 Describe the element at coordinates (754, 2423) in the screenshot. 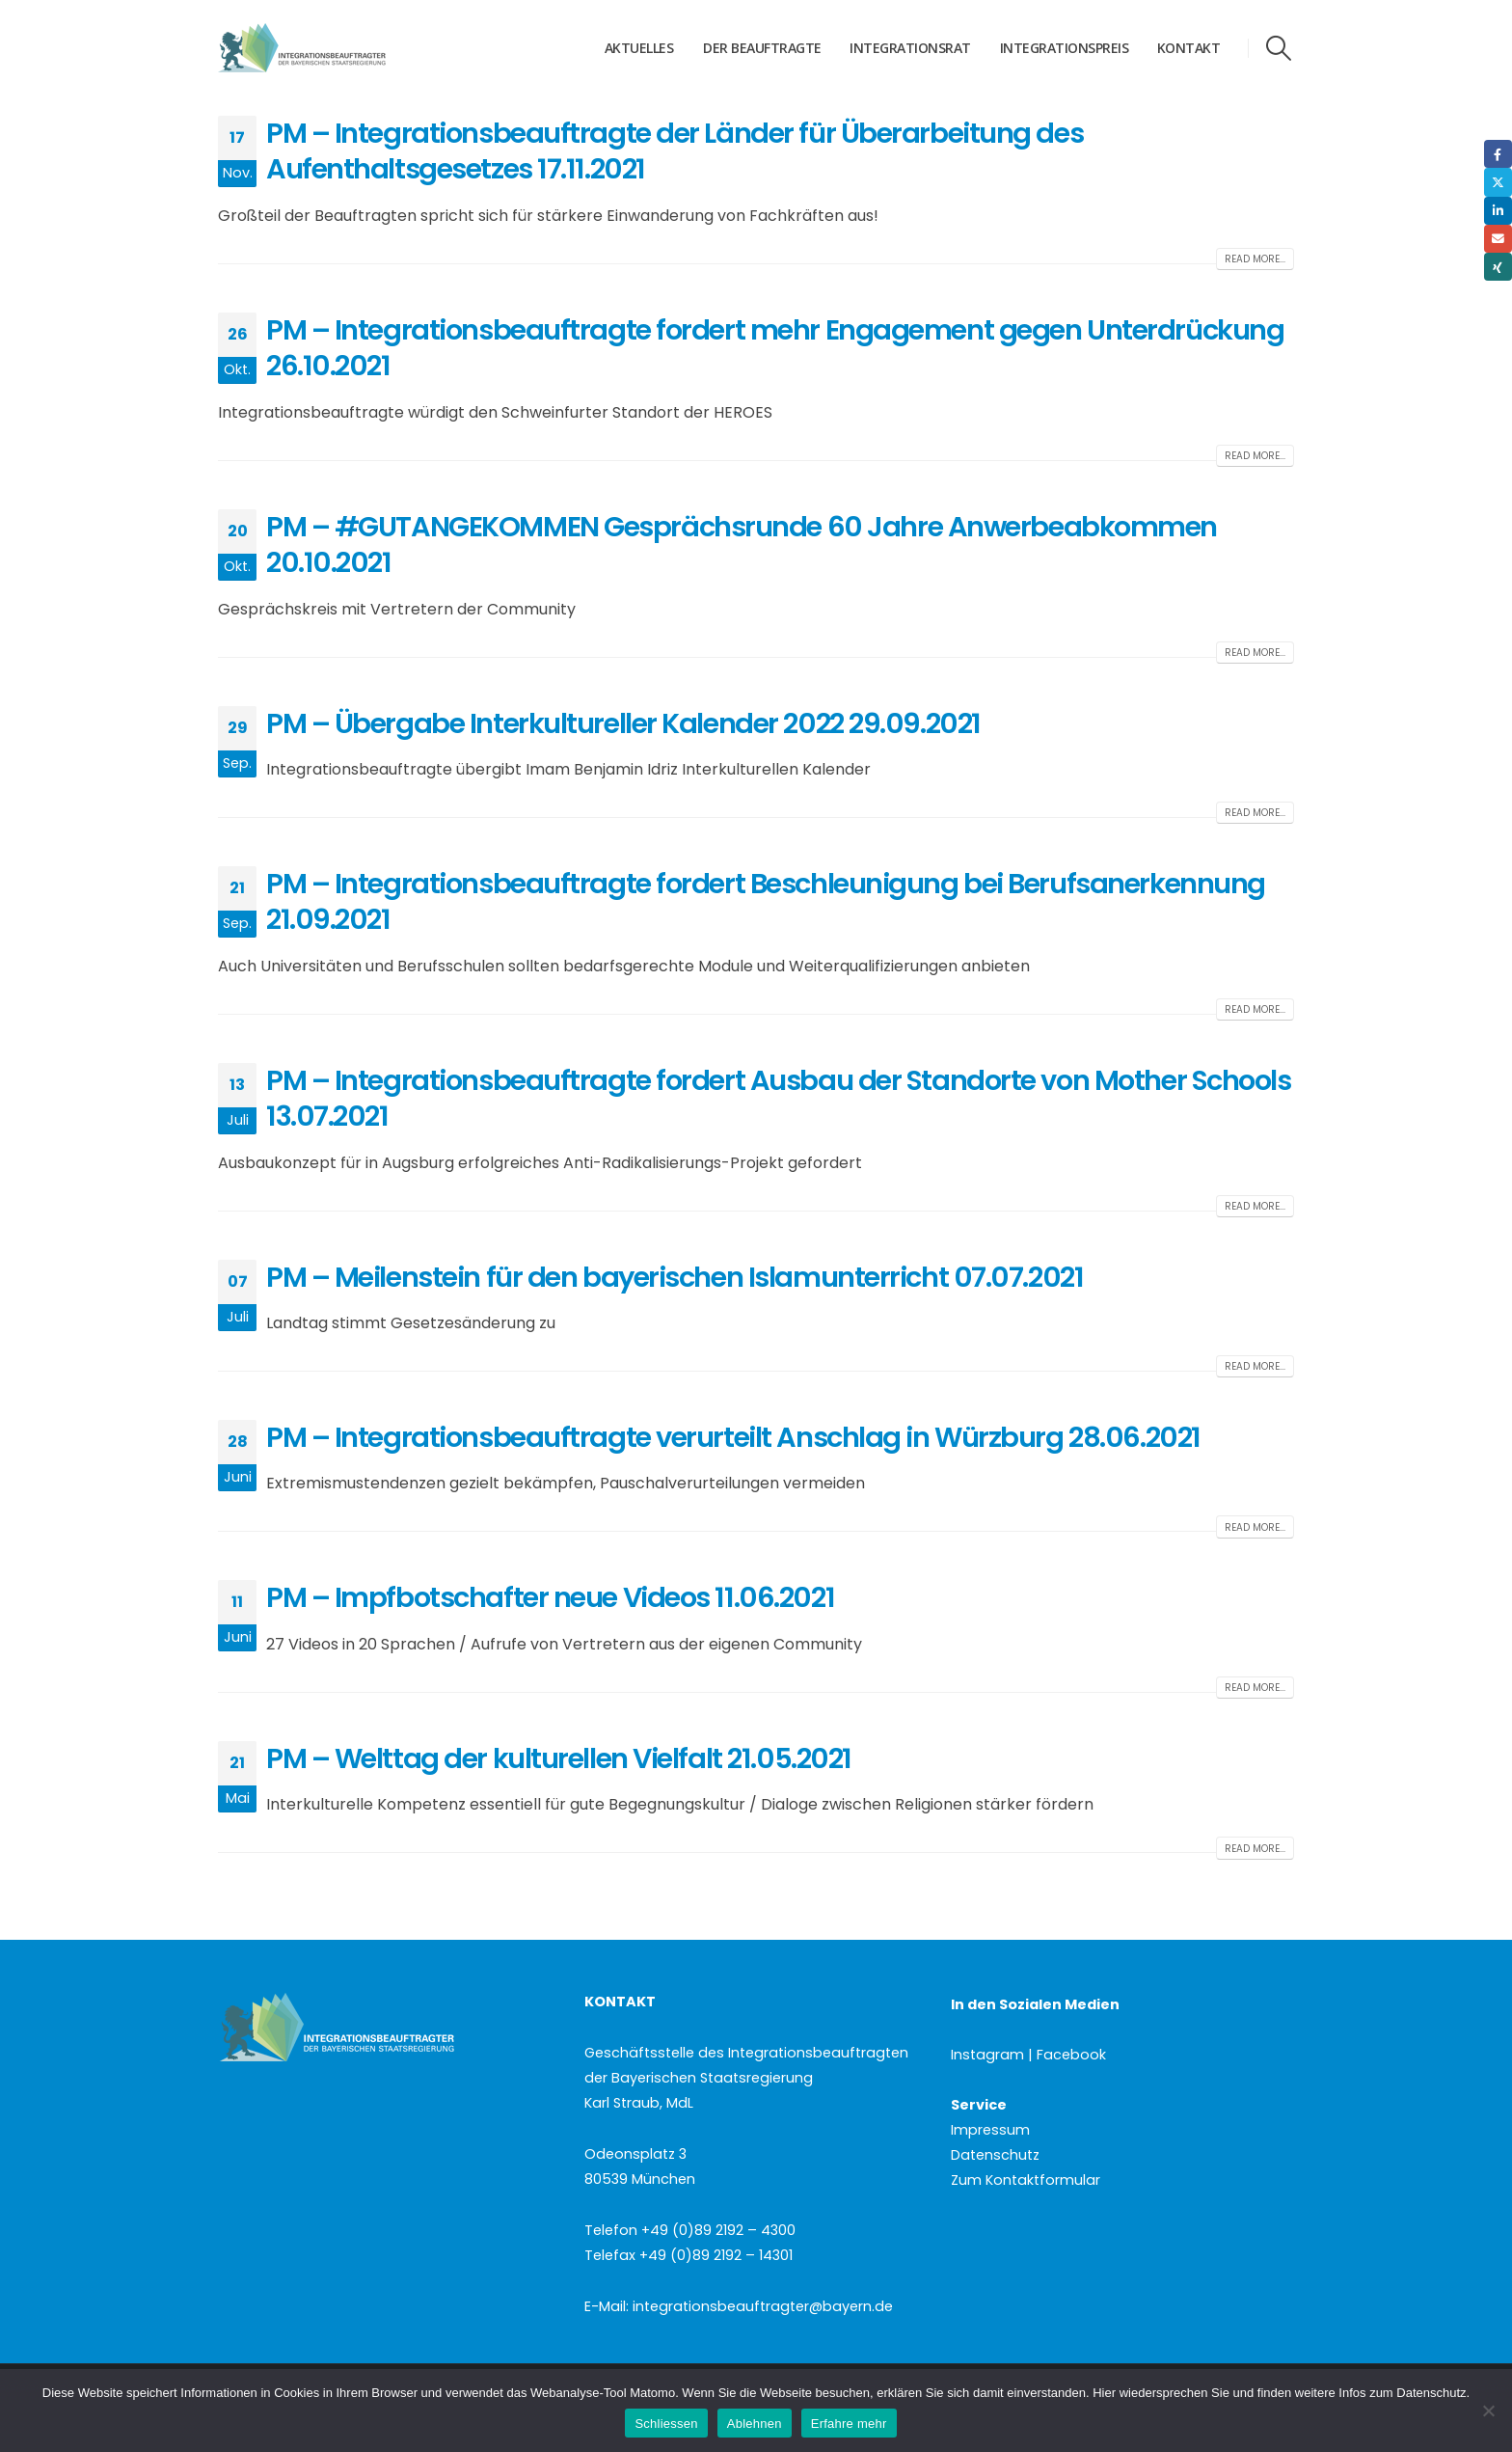

I see `Ablehnen` at that location.